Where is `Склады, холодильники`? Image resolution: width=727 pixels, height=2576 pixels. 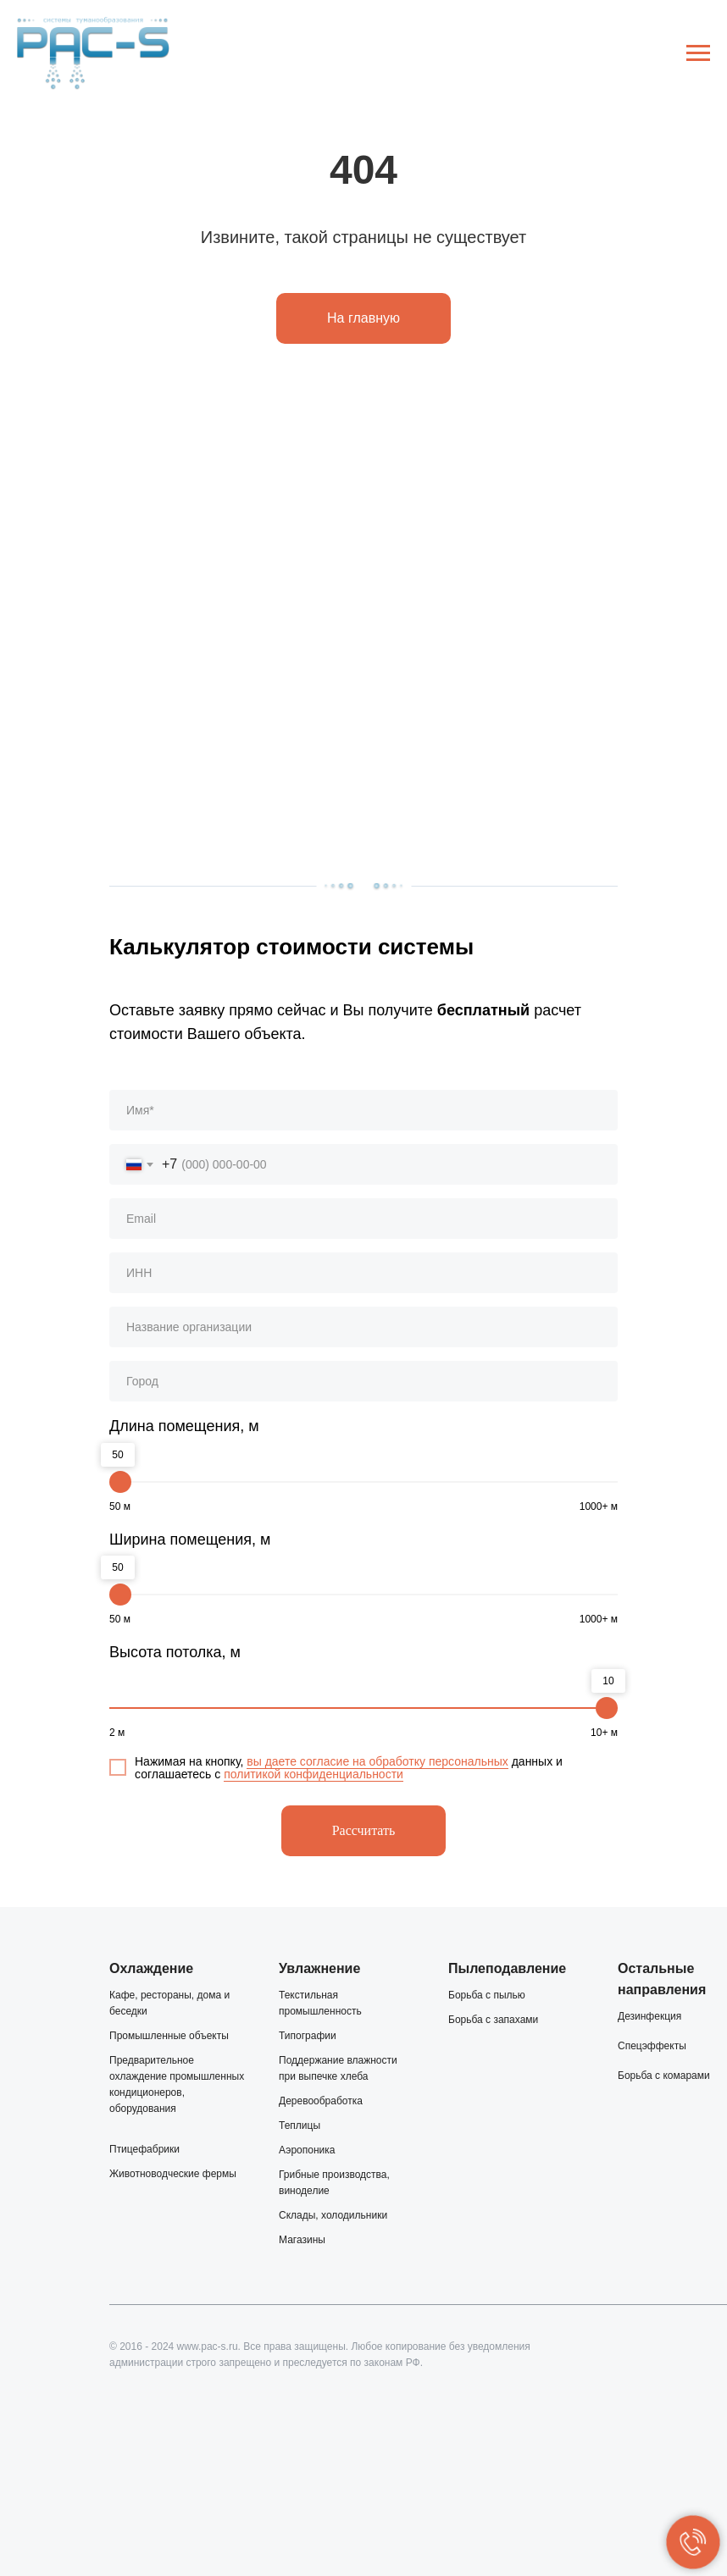 Склады, холодильники is located at coordinates (333, 2215).